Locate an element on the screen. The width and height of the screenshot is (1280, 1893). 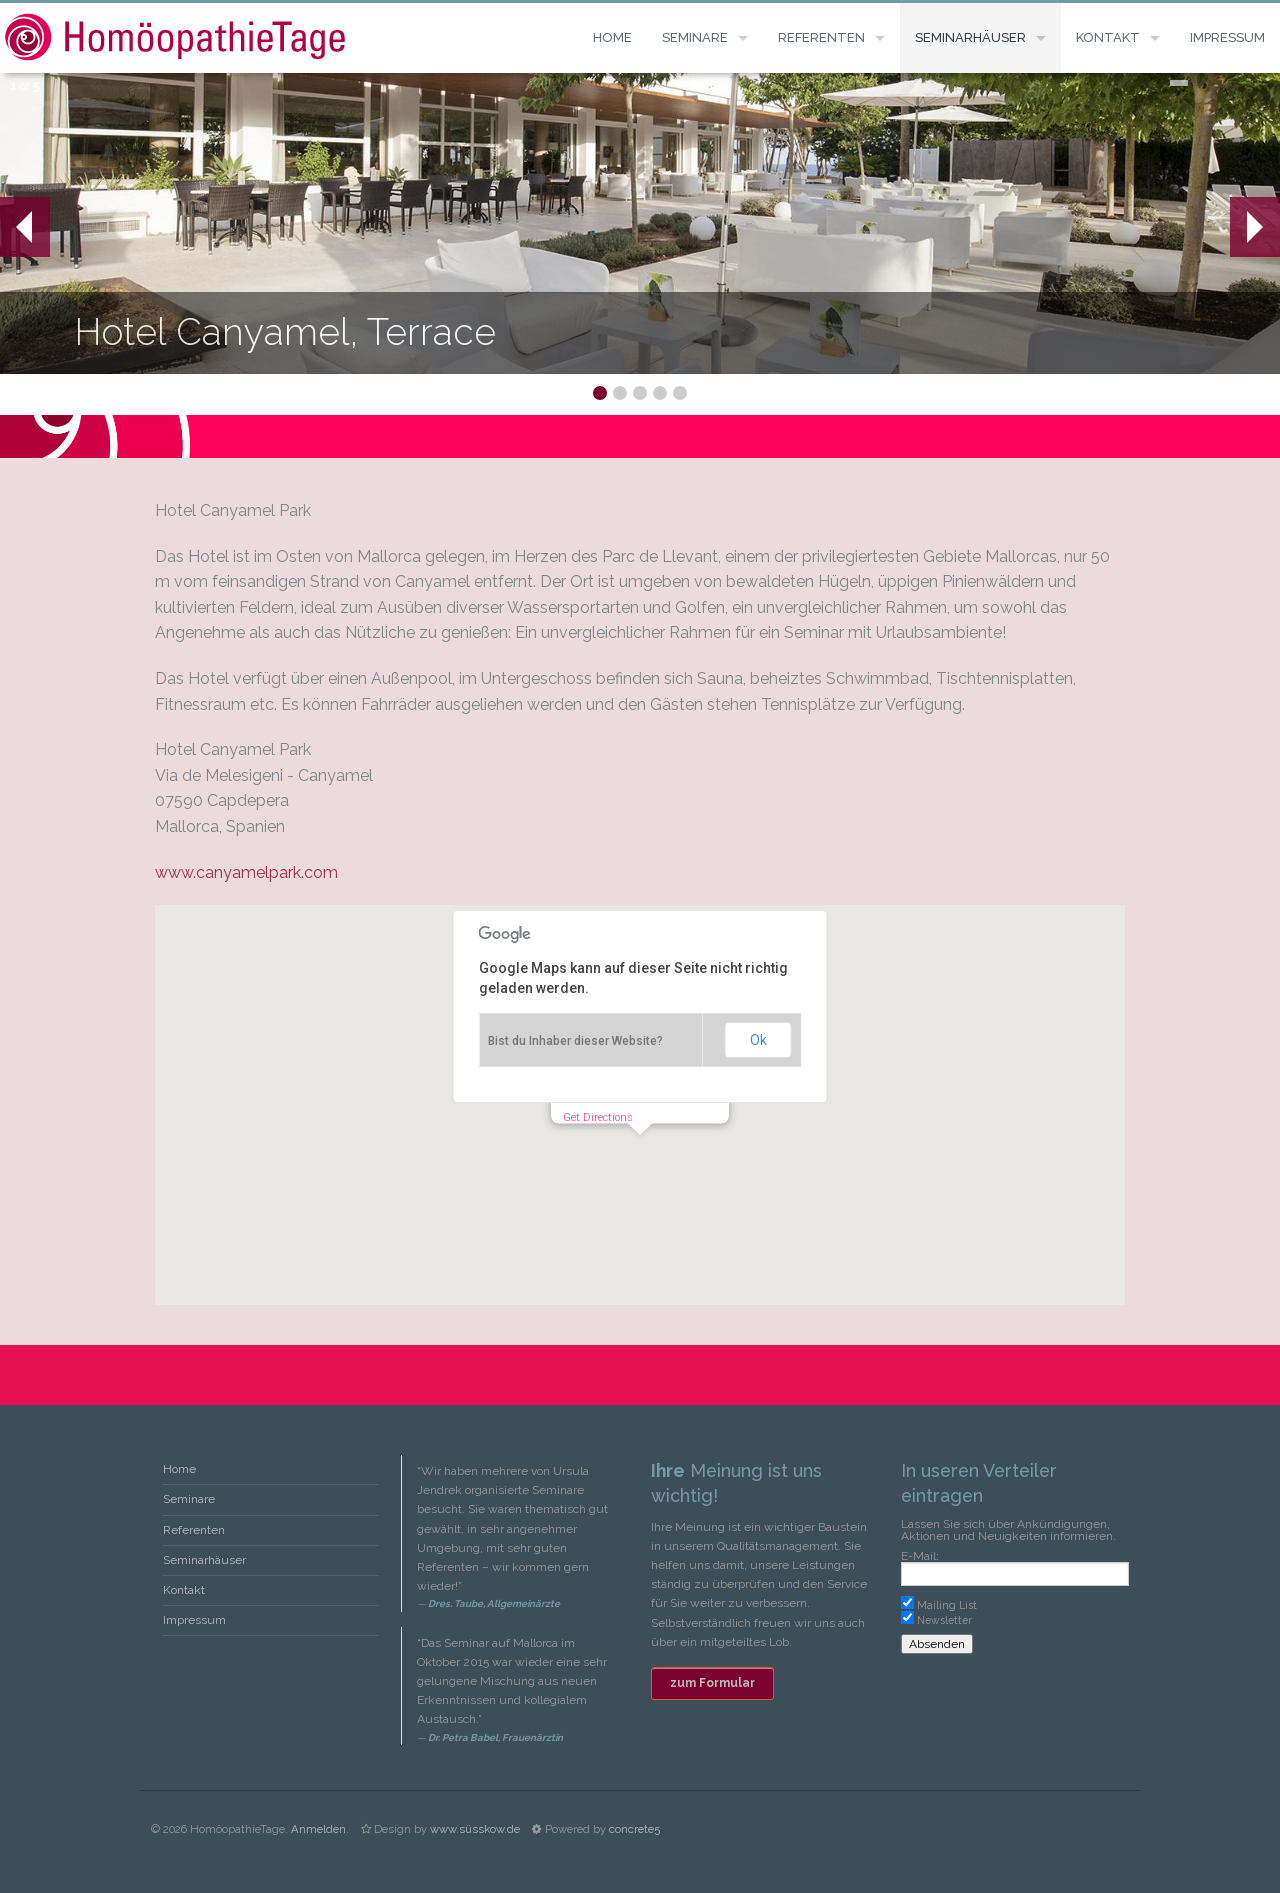
Prev is located at coordinates (16, 227).